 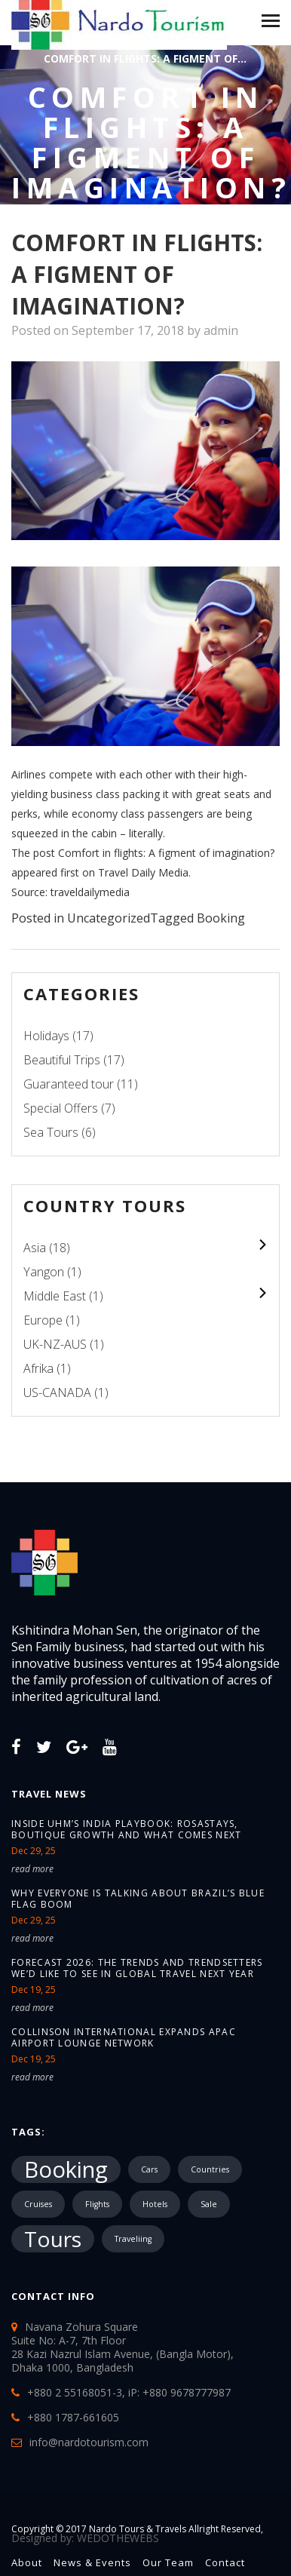 What do you see at coordinates (97, 2204) in the screenshot?
I see `Flights [Flights (1 item)]` at bounding box center [97, 2204].